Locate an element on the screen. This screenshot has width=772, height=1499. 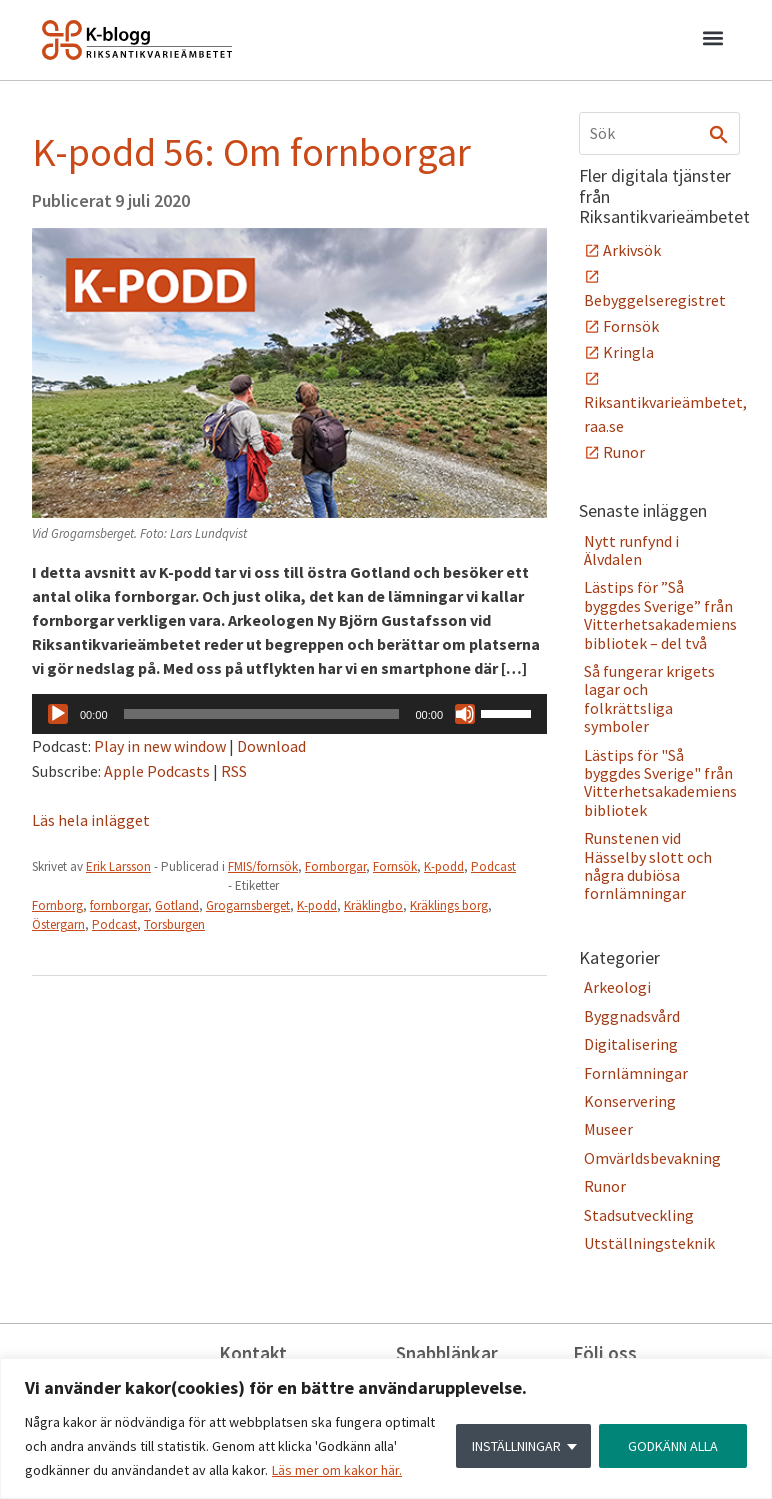
[Spela upp] is located at coordinates (58, 714).